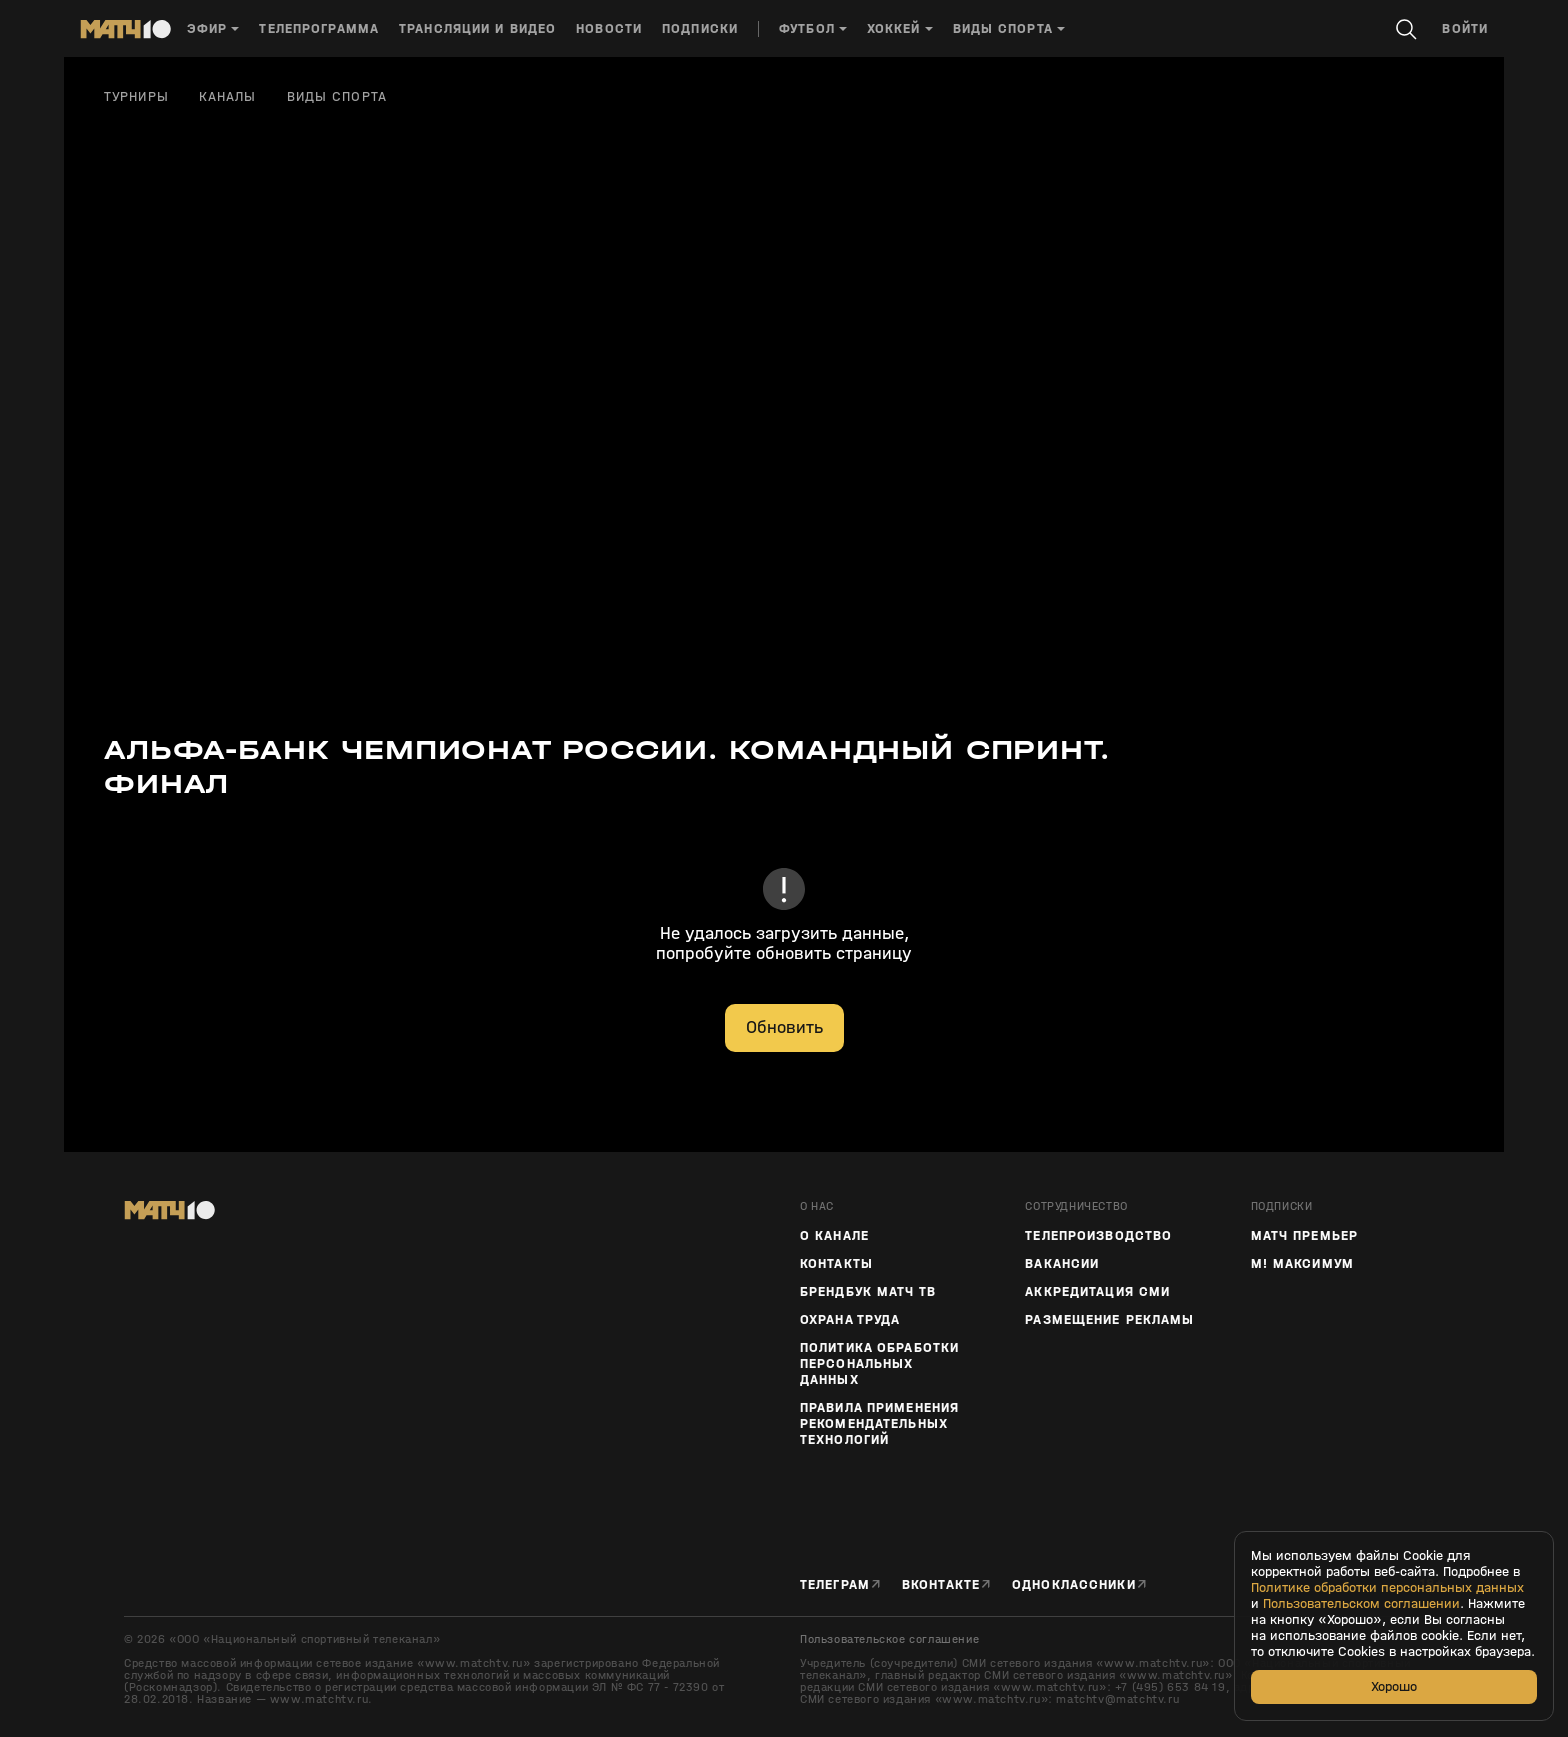  I want to click on Размещение рекламы, so click(1109, 1320).